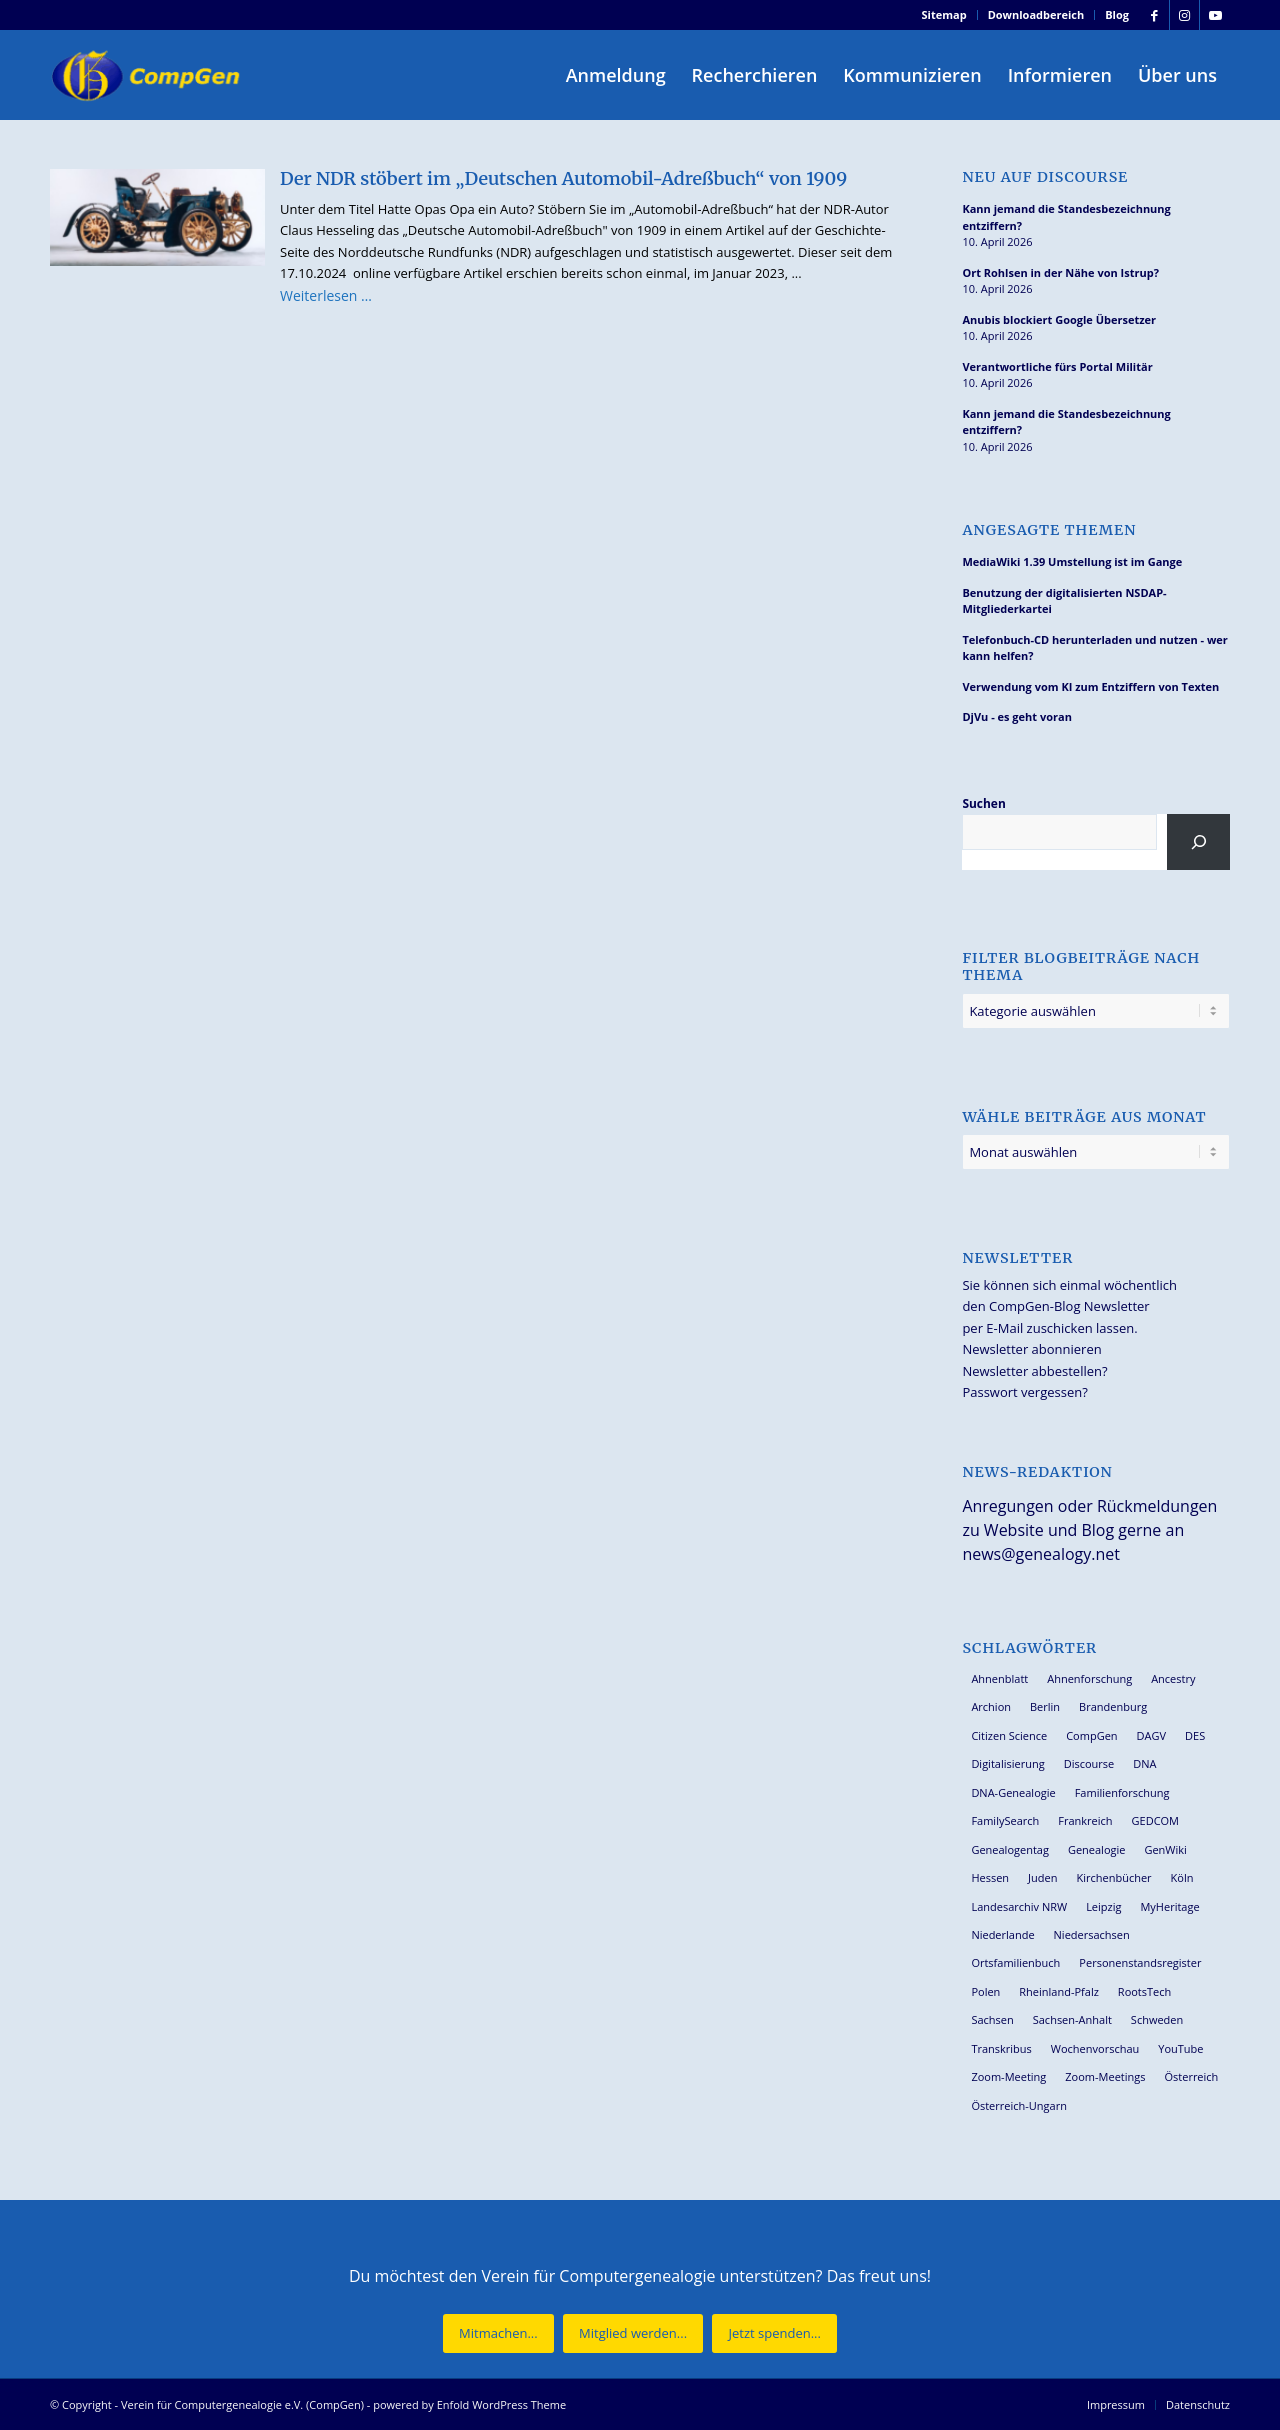  Describe the element at coordinates (945, 15) in the screenshot. I see `[menuitem]` at that location.